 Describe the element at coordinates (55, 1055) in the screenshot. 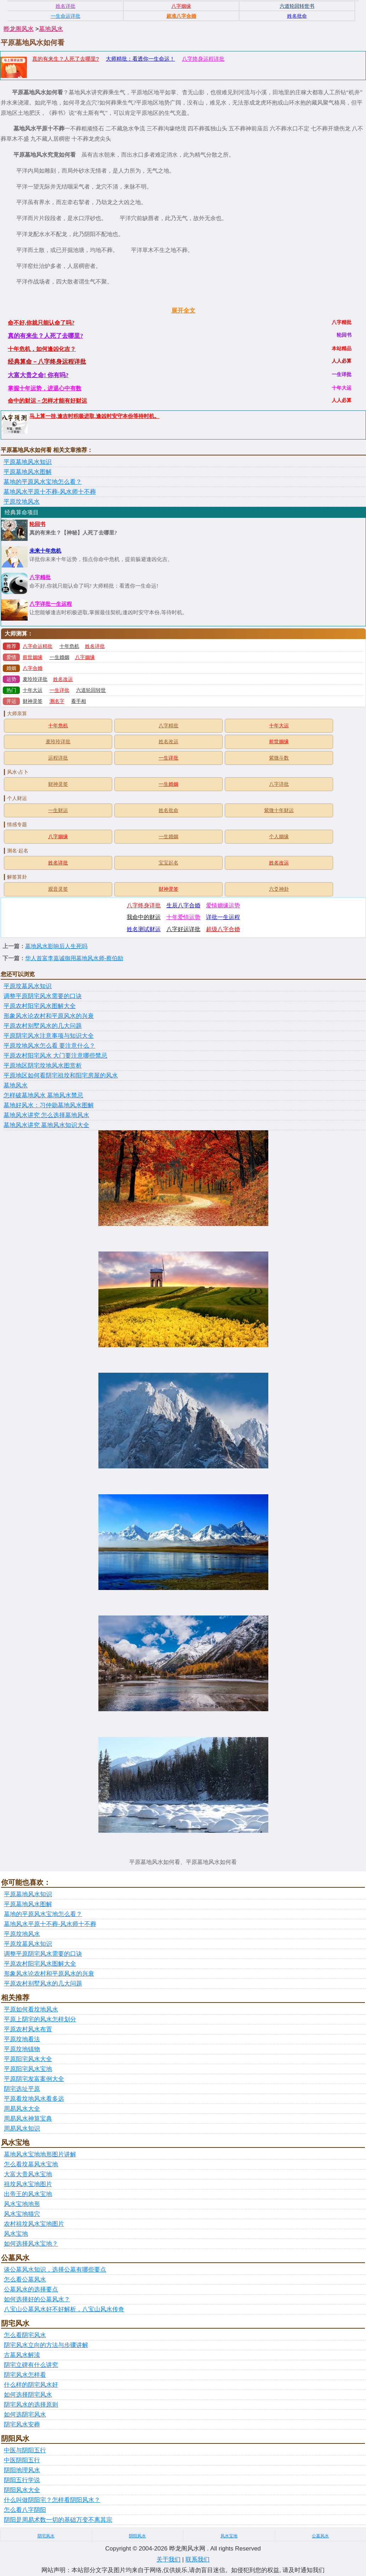

I see `平原农村阳宅风水 大门要注意哪些禁忌` at that location.